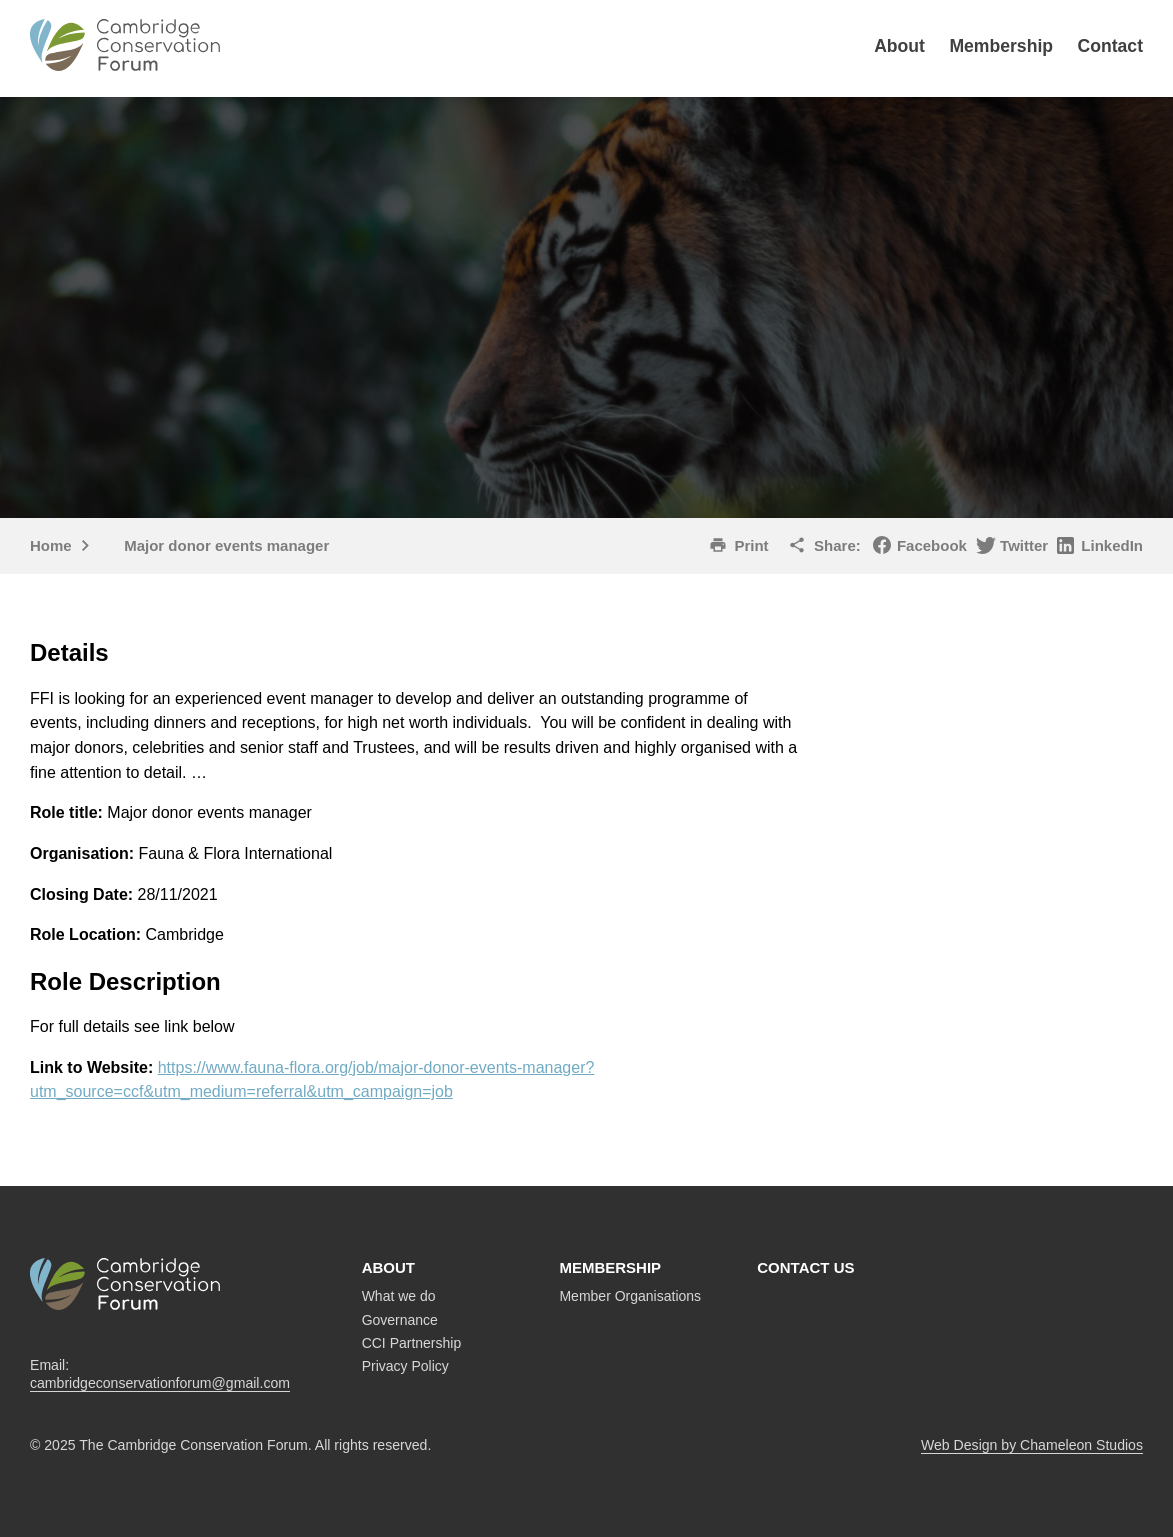 This screenshot has width=1173, height=1537. What do you see at coordinates (1001, 46) in the screenshot?
I see `Membership` at bounding box center [1001, 46].